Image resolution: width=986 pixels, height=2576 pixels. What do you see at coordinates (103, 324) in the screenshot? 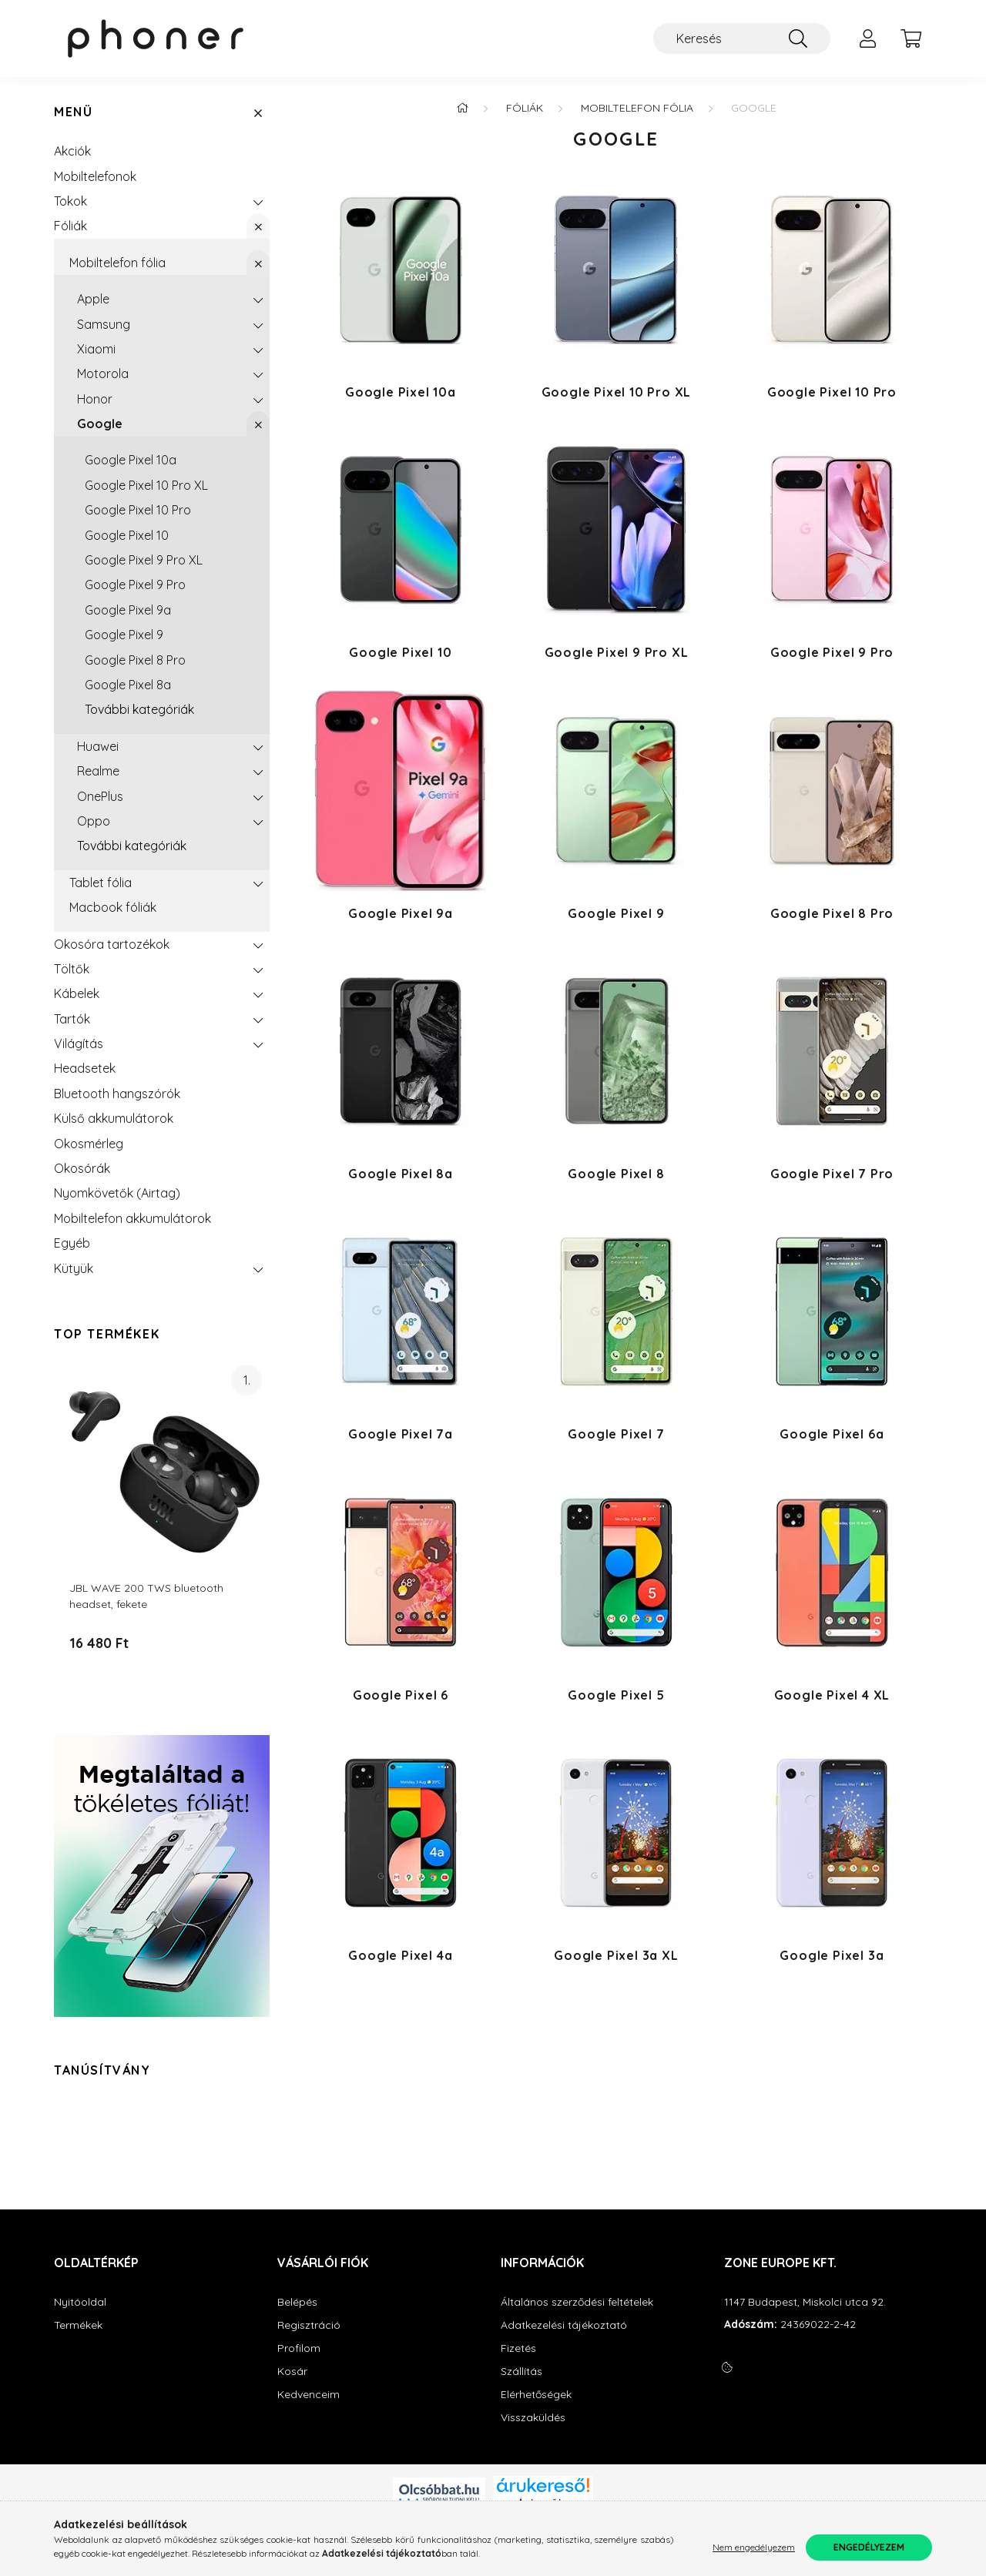
I see `Samsung` at bounding box center [103, 324].